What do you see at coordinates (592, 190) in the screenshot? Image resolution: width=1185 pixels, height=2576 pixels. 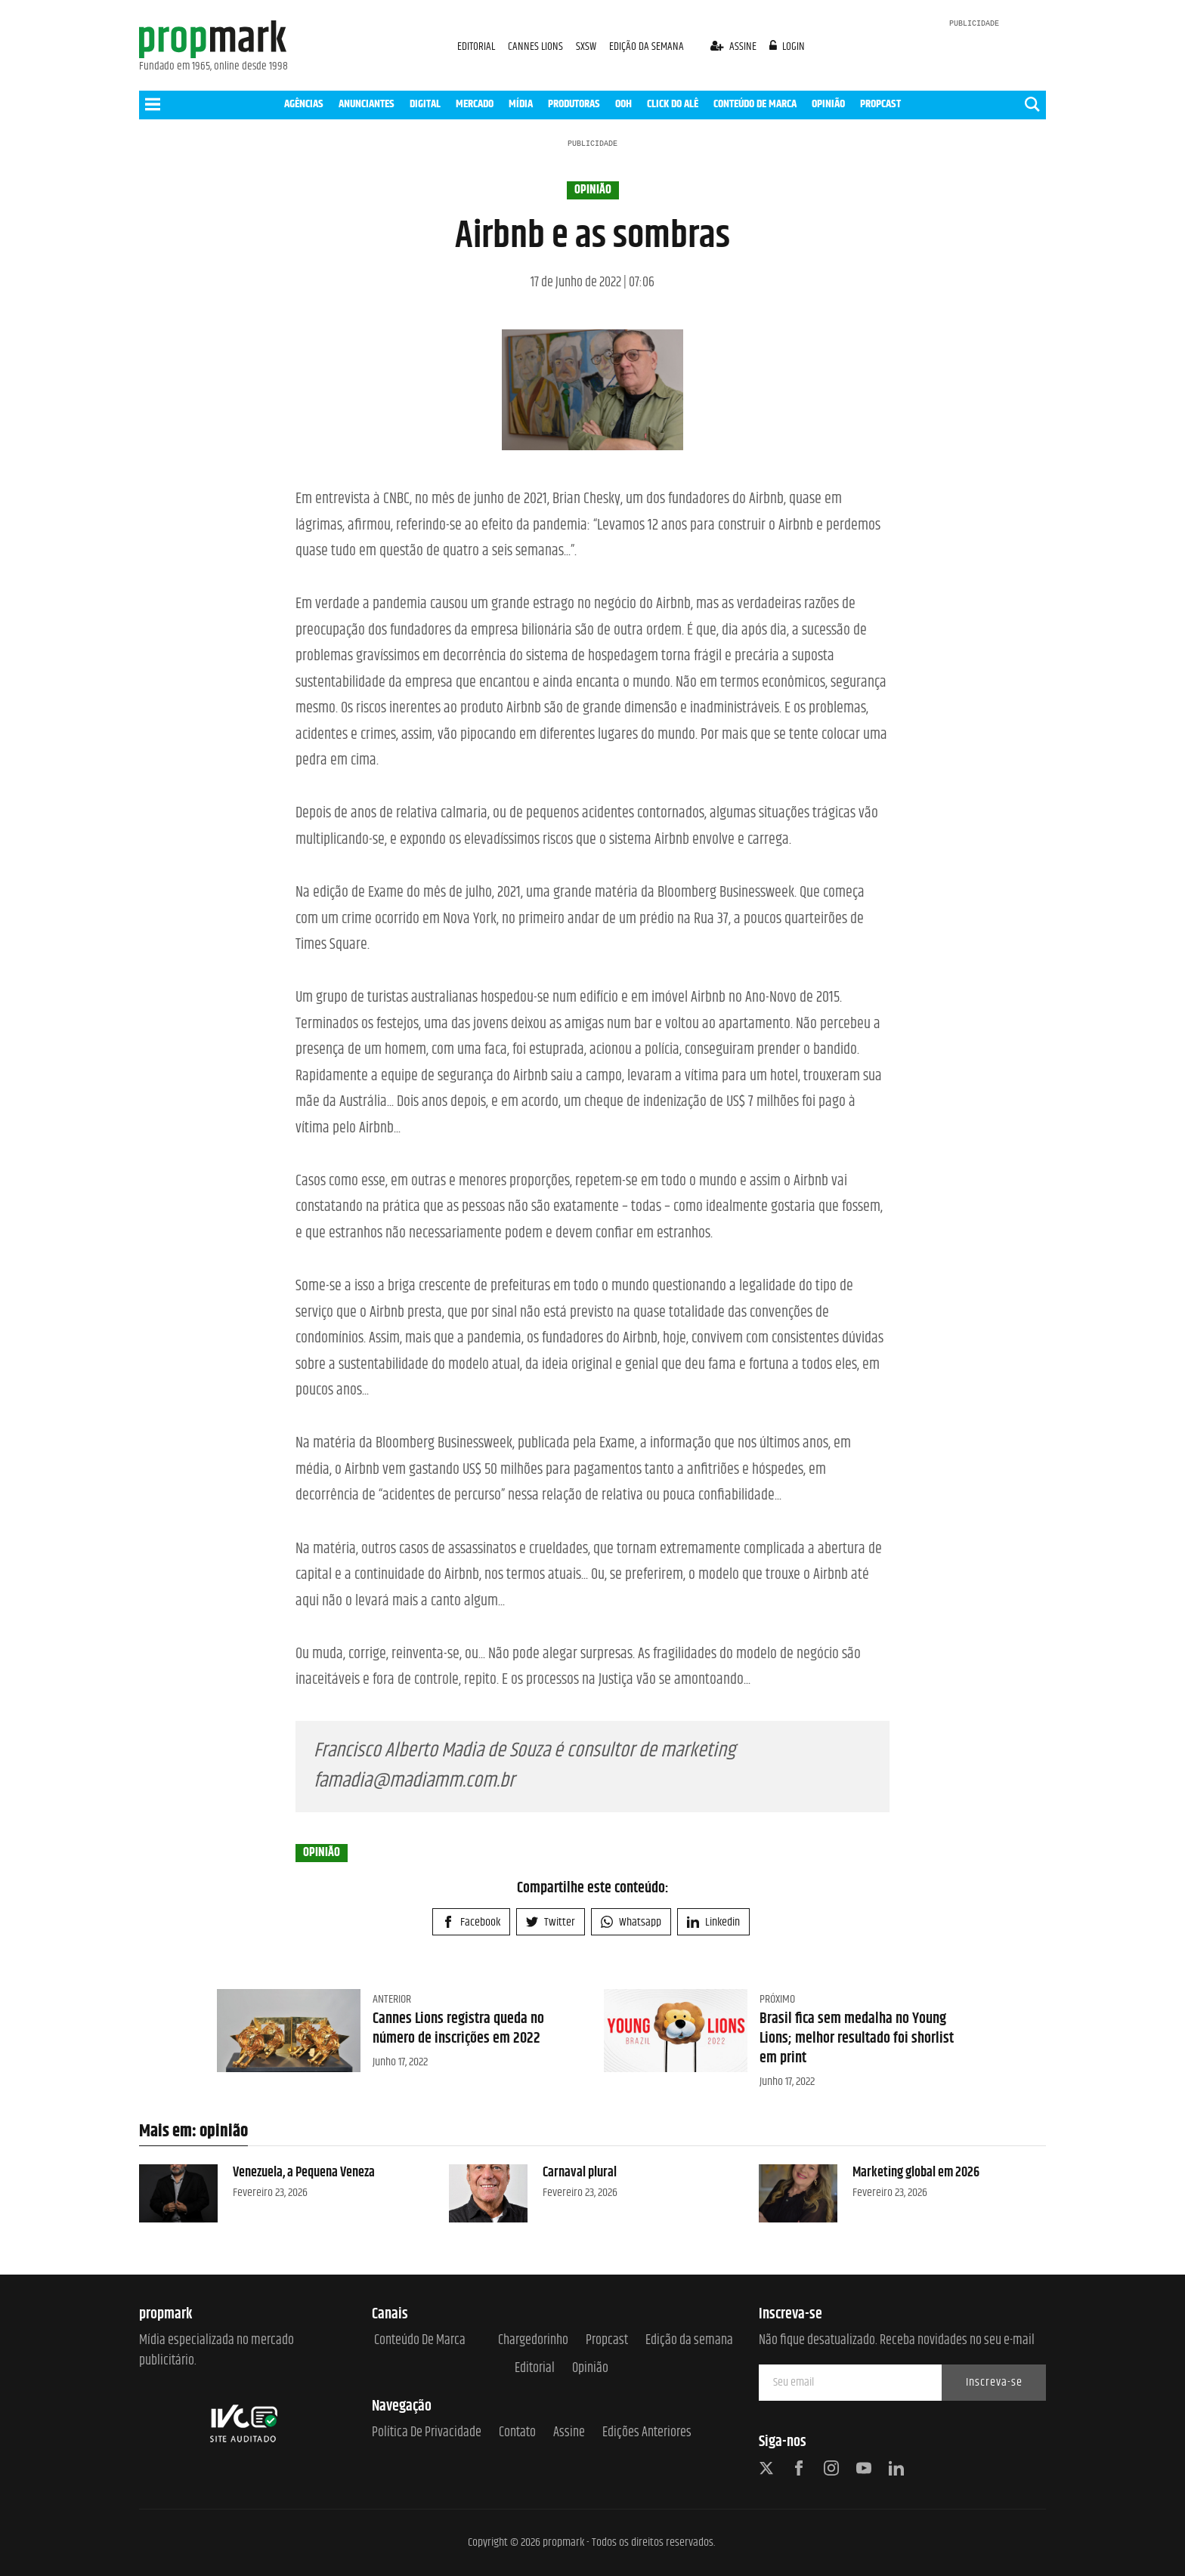 I see `opinião` at bounding box center [592, 190].